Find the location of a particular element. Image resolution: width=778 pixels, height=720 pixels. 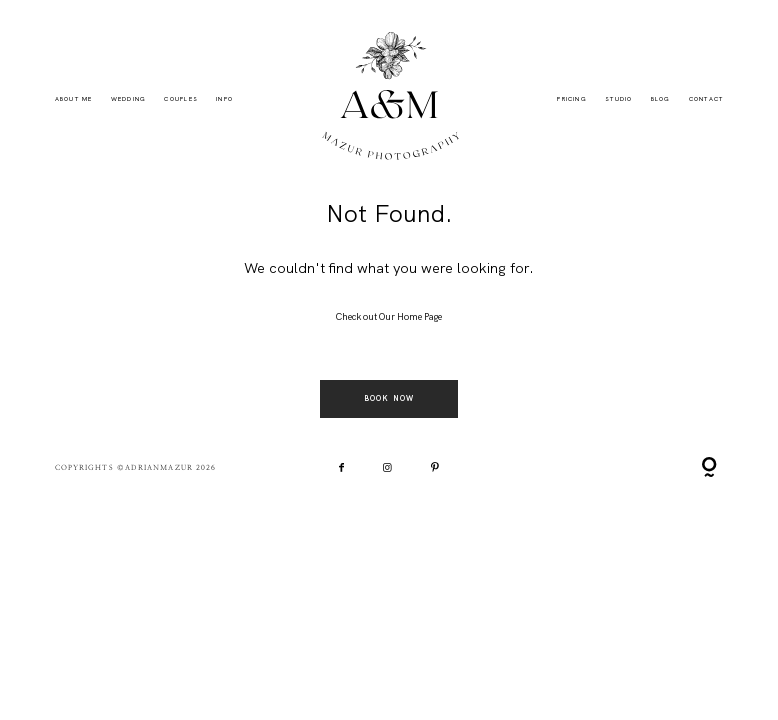

Couples is located at coordinates (181, 99).